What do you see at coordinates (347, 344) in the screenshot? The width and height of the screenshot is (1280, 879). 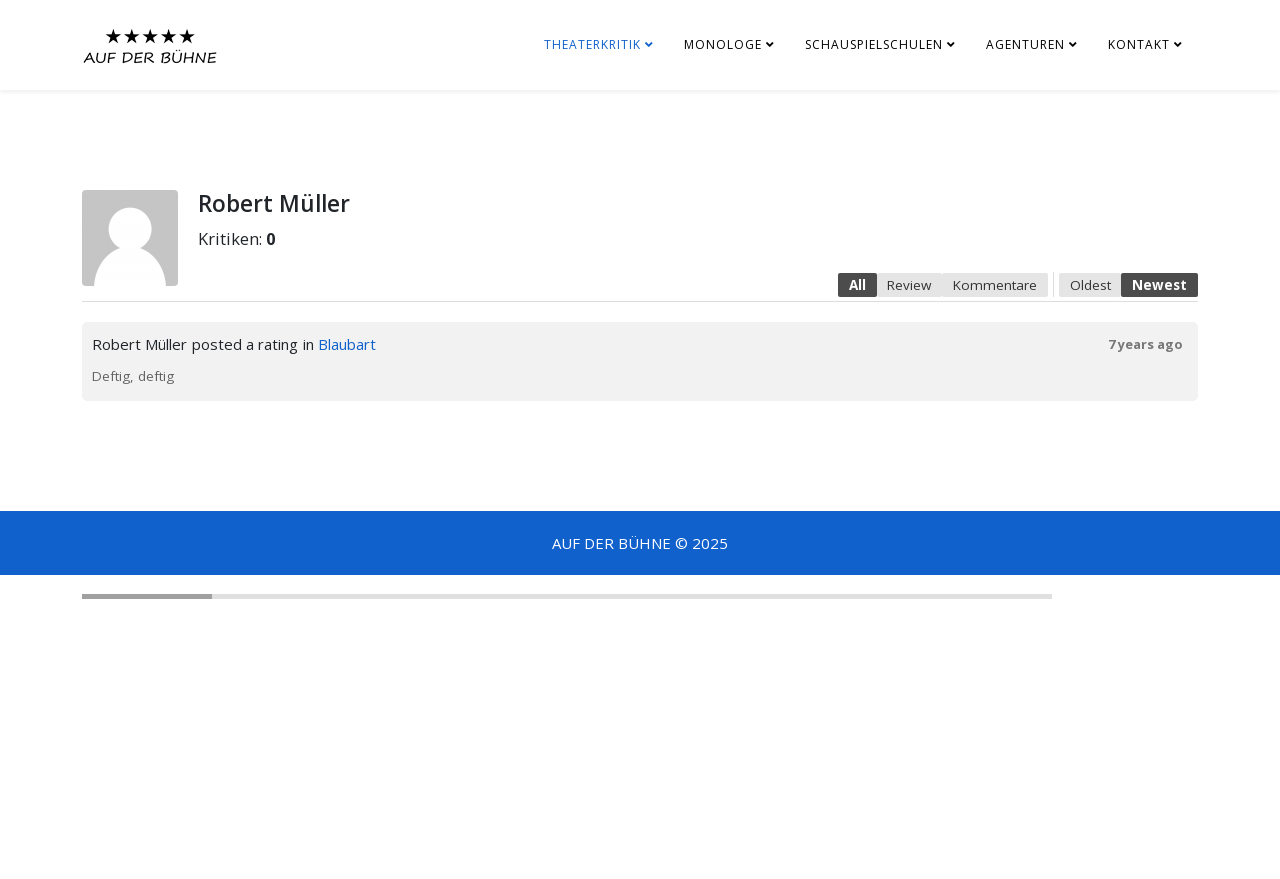 I see `Blaubart` at bounding box center [347, 344].